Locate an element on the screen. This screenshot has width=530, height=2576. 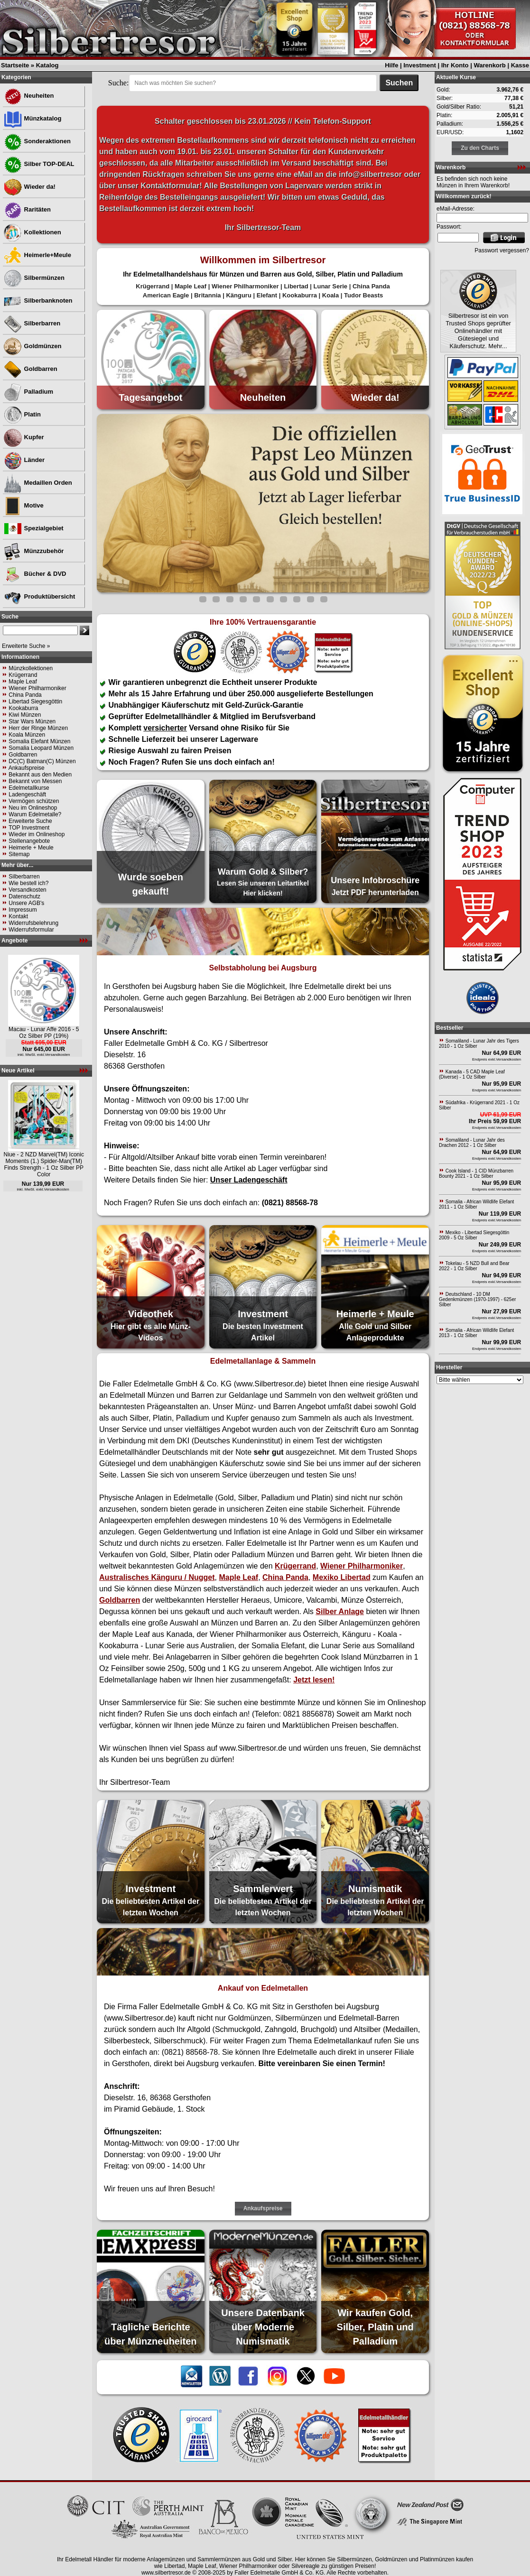
Macau - Lunar Affe 2016 - 5 Oz Silber PP (19%) is located at coordinates (44, 1032).